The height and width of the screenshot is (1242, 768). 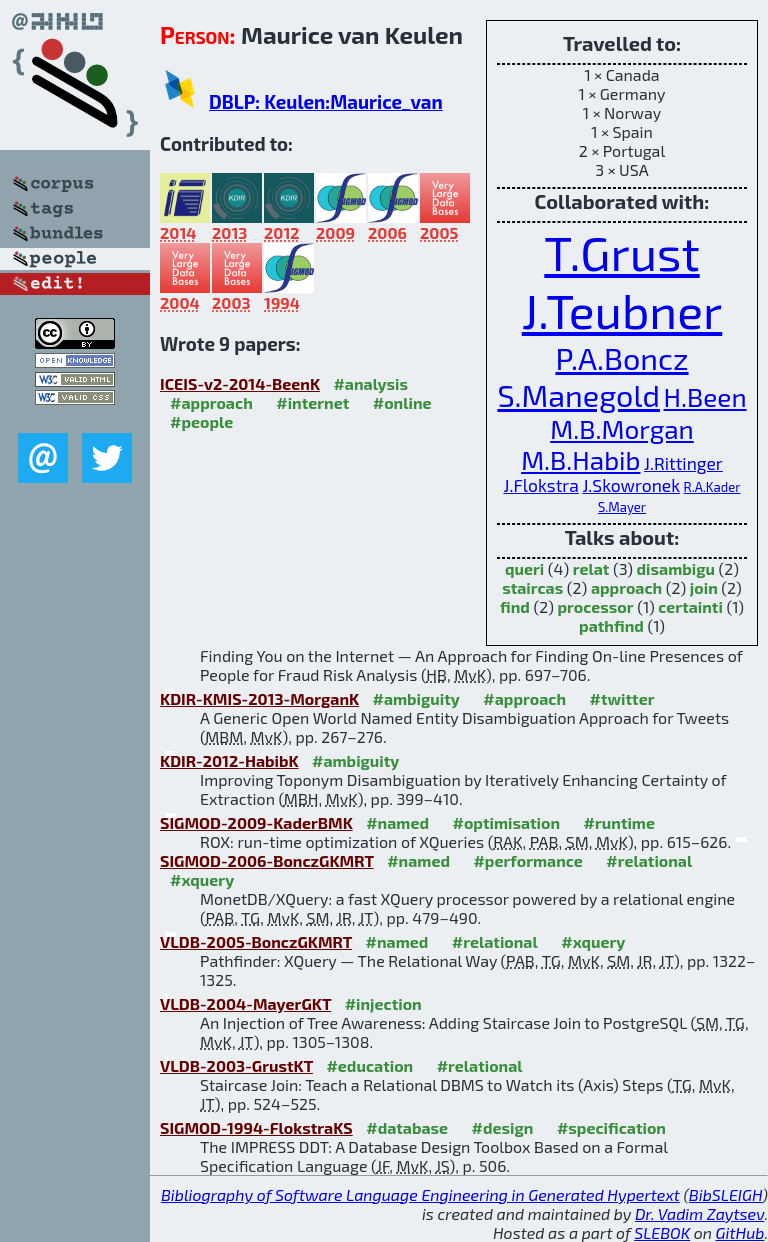 I want to click on M.B.Morgan, so click(x=621, y=428).